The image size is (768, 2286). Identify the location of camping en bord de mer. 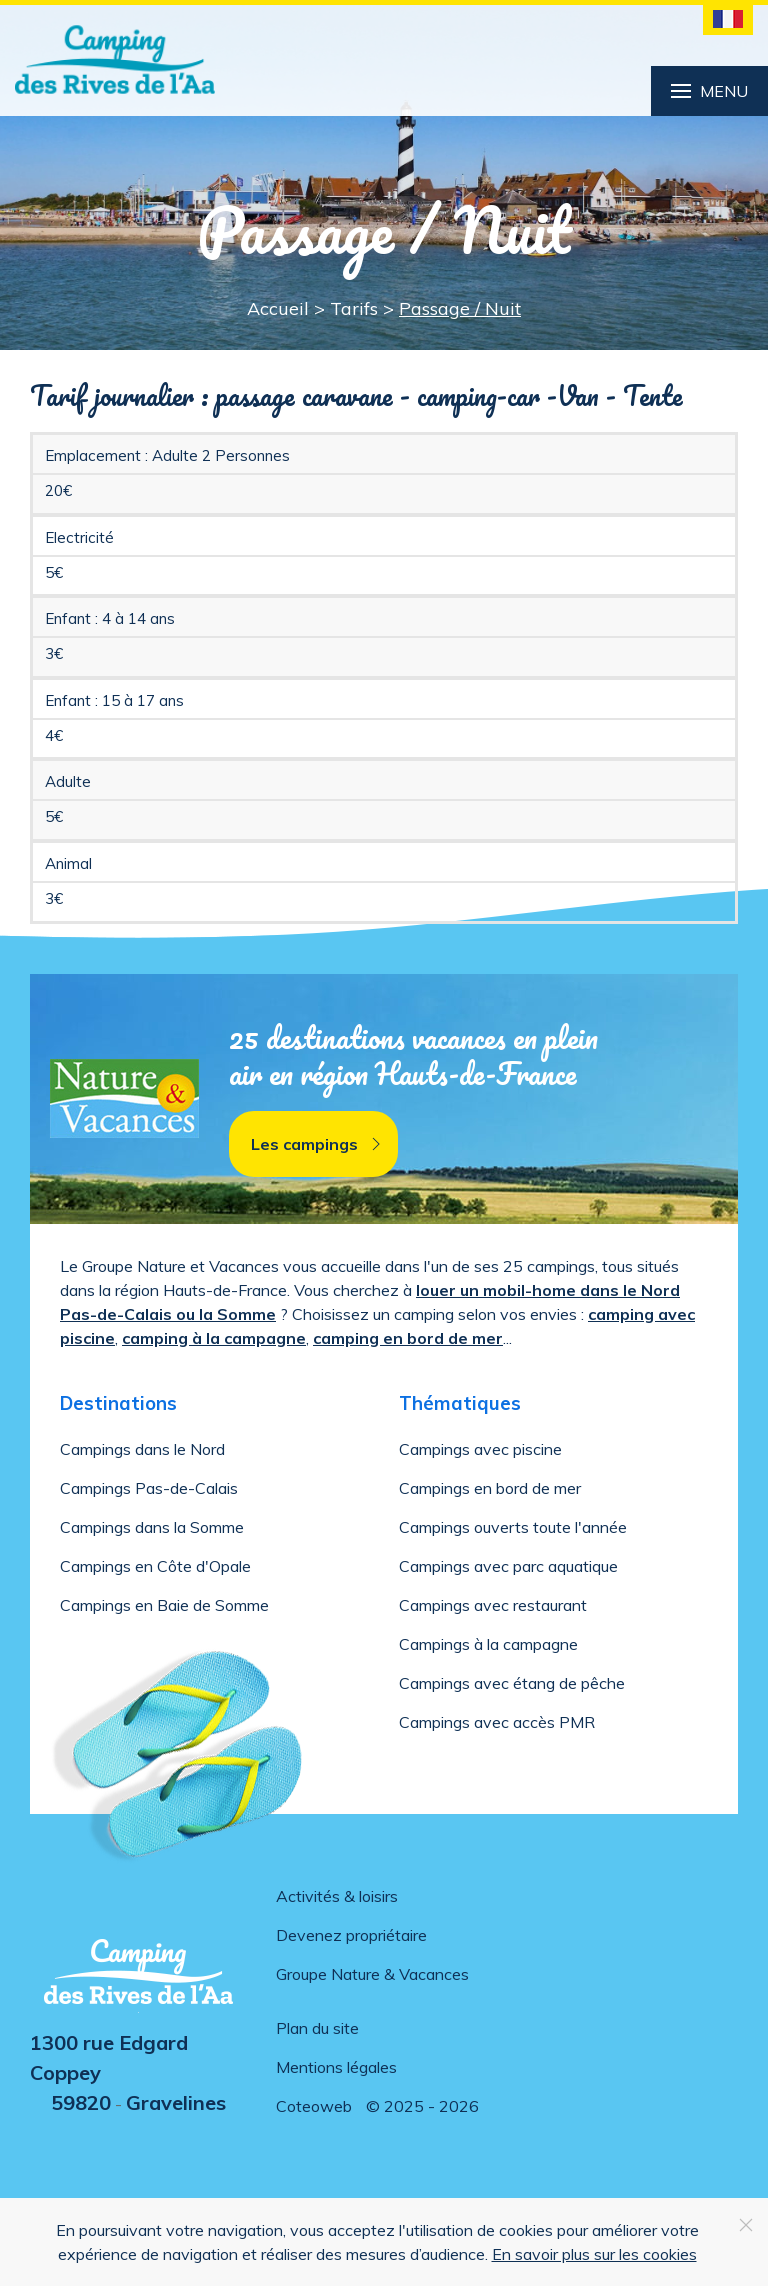
(408, 1338).